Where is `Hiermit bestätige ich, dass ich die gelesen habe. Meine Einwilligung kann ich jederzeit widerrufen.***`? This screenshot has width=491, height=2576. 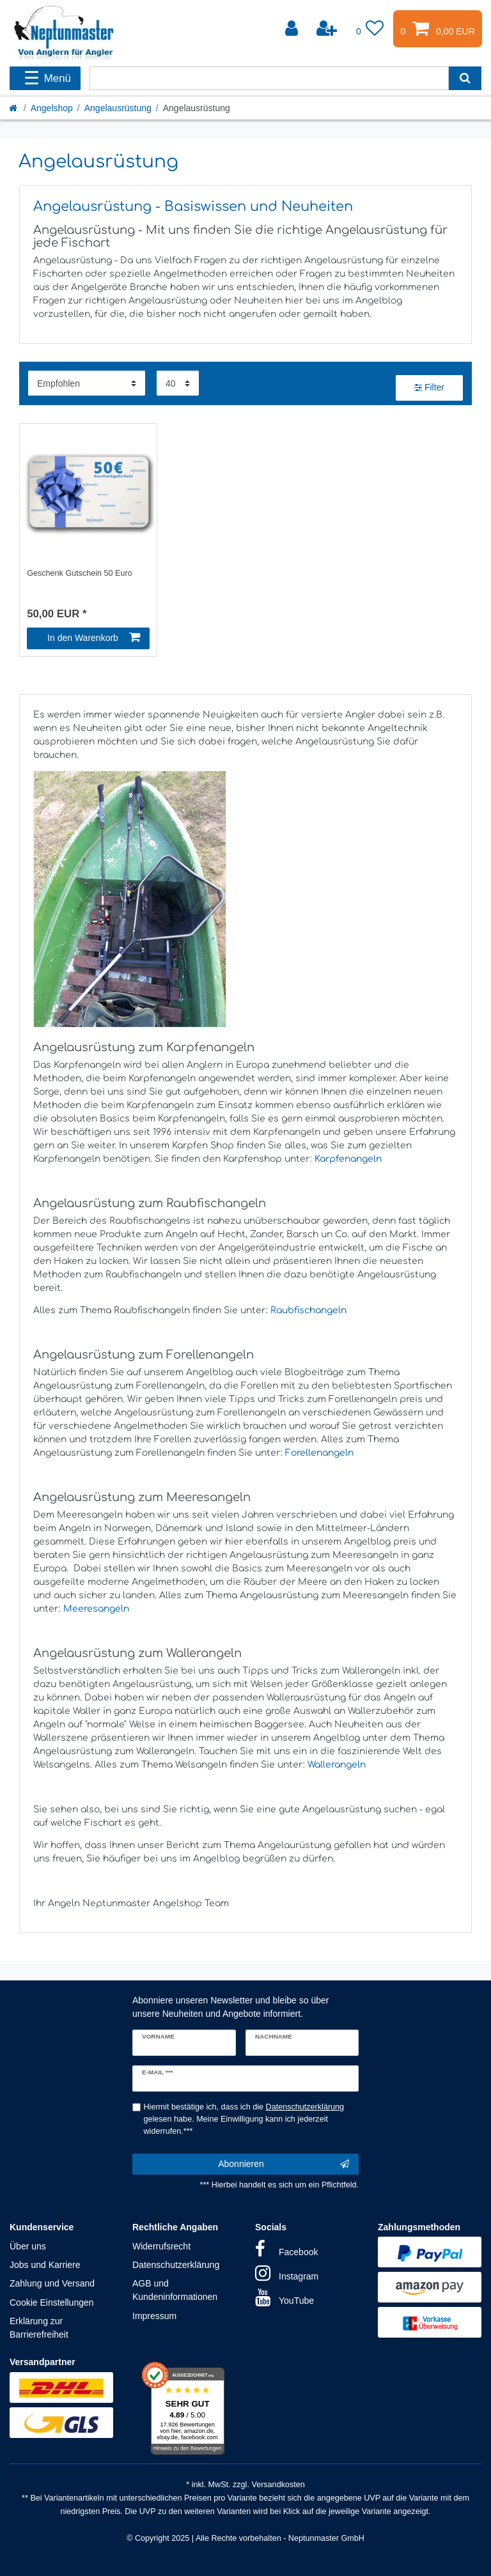 Hiermit bestätige ich, dass ich die gelesen habe. Meine Einwilligung kann ich jederzeit widerrufen.*** is located at coordinates (244, 2119).